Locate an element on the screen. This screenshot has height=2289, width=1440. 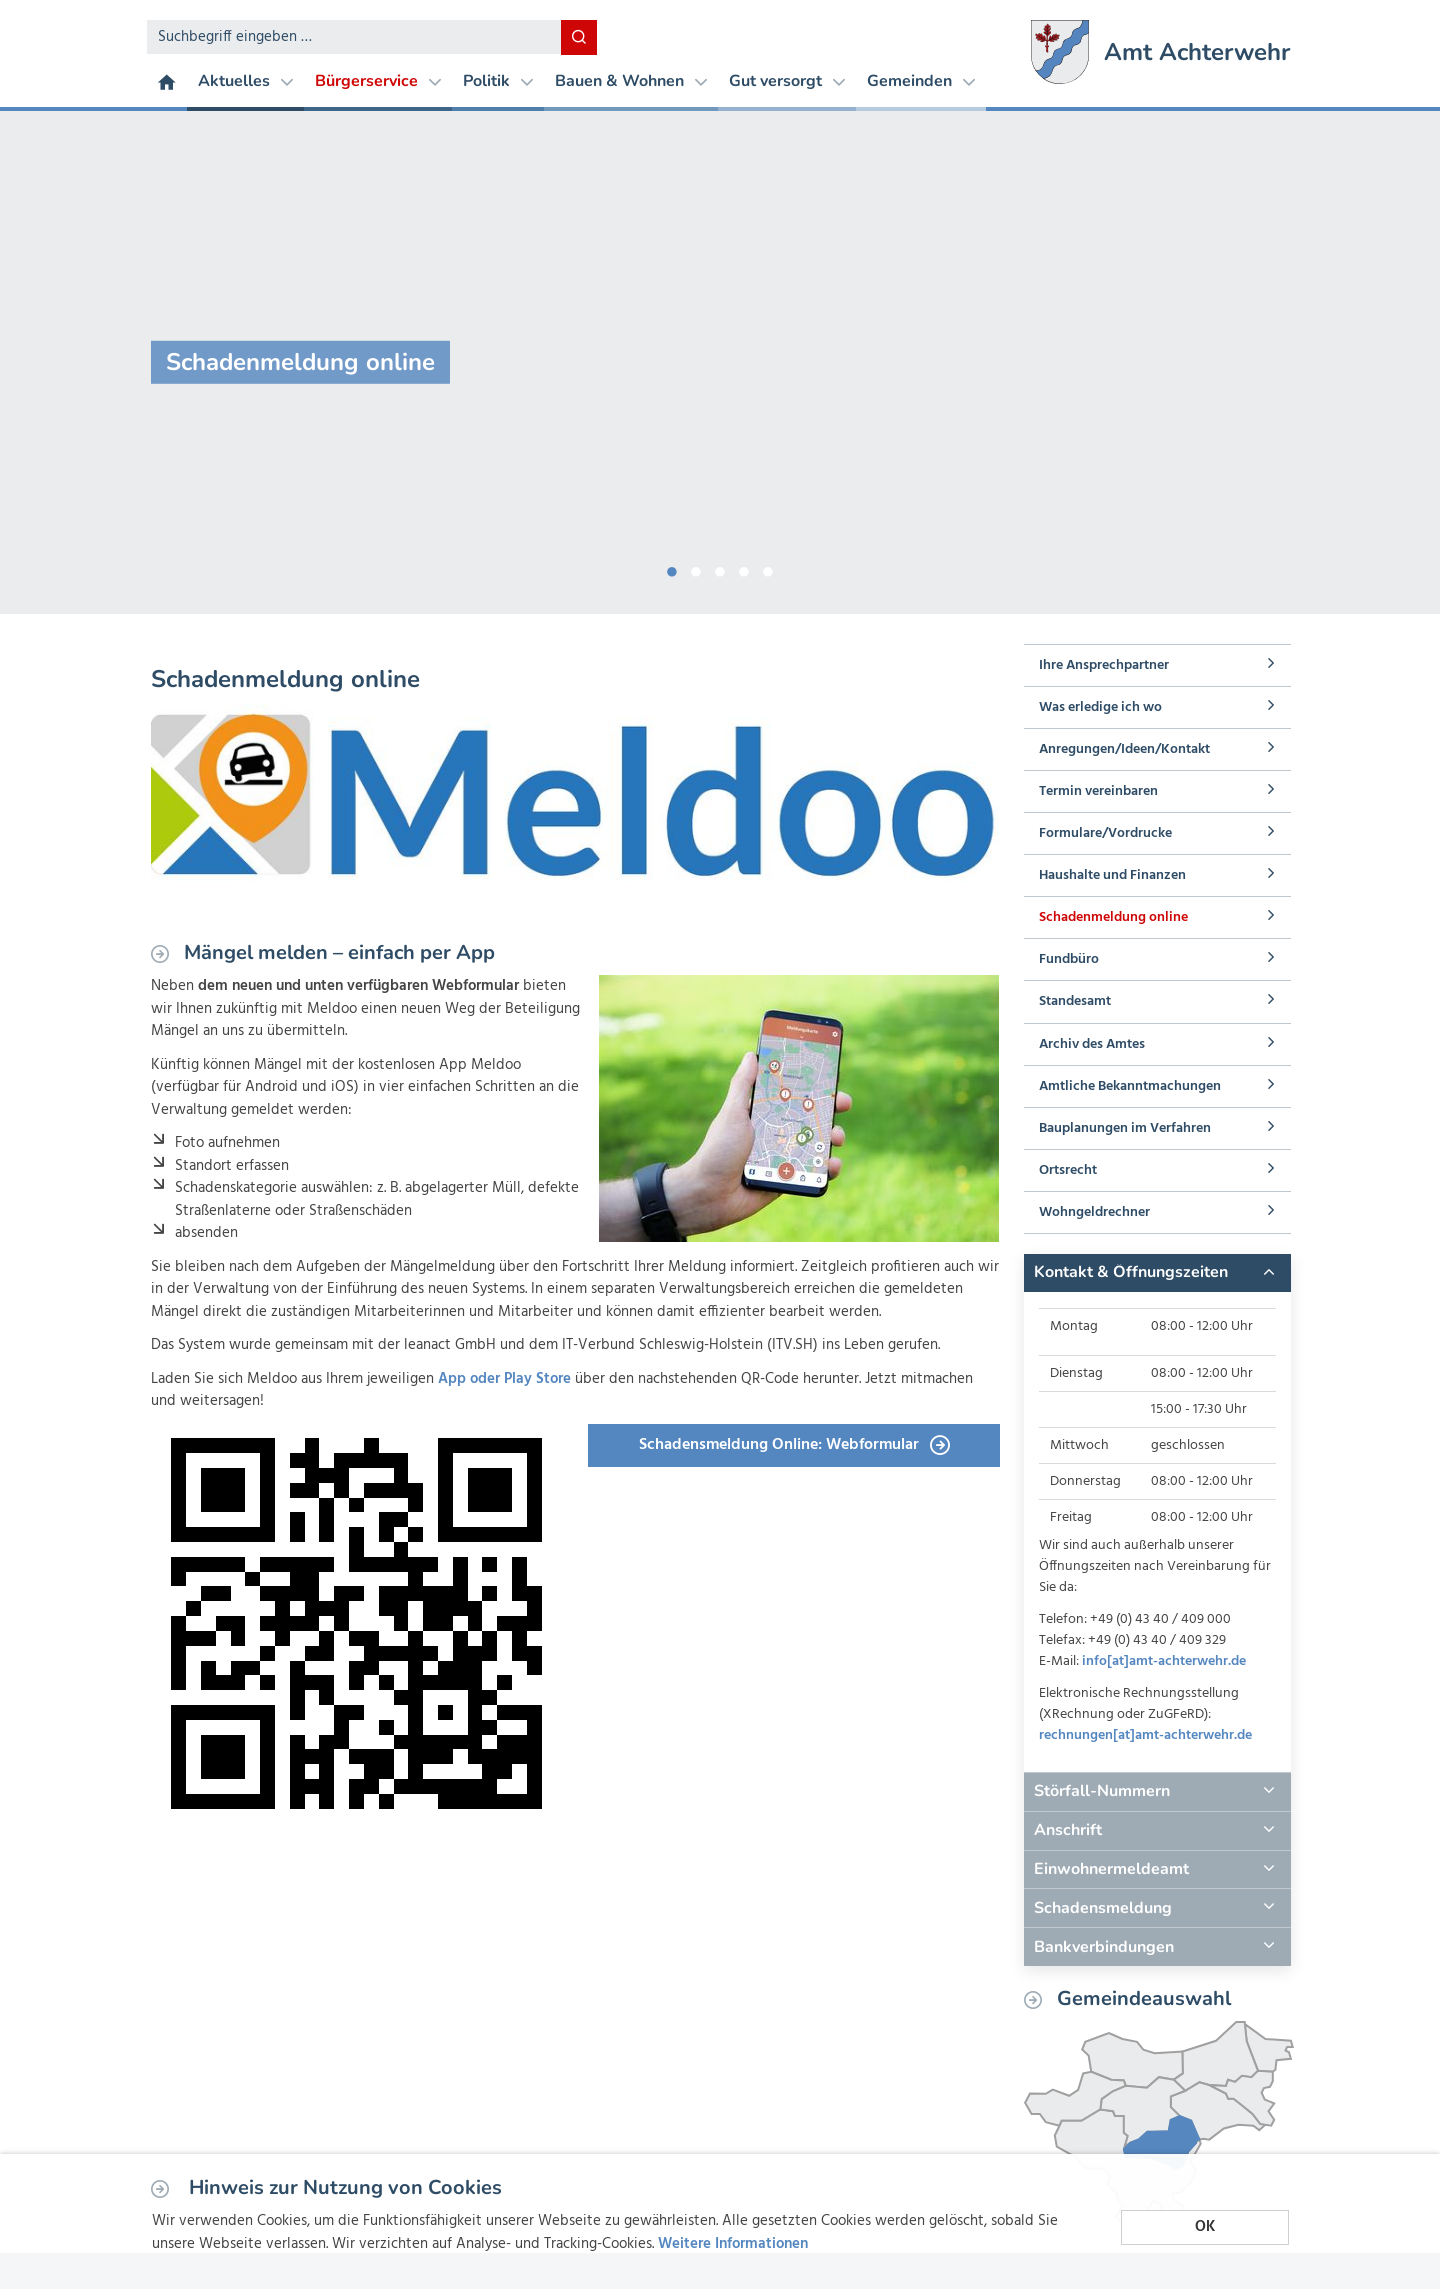
Bauen & Wohnen is located at coordinates (631, 81).